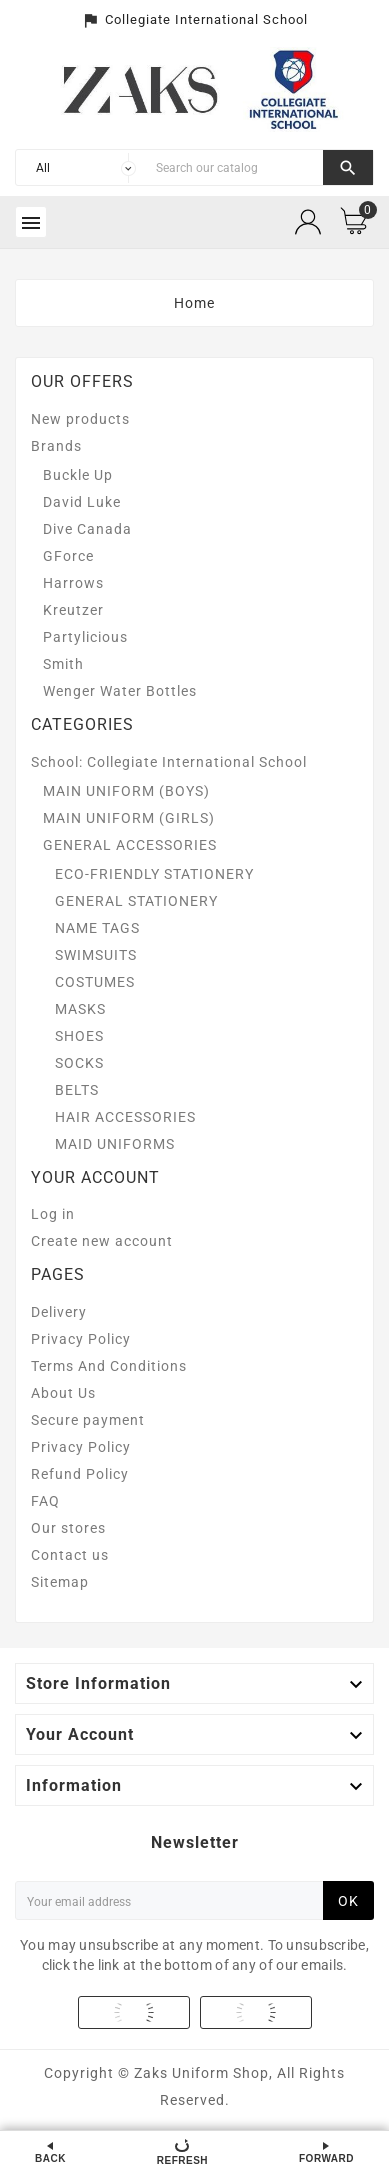 The width and height of the screenshot is (389, 2175). What do you see at coordinates (81, 1339) in the screenshot?
I see `Privacy Policy` at bounding box center [81, 1339].